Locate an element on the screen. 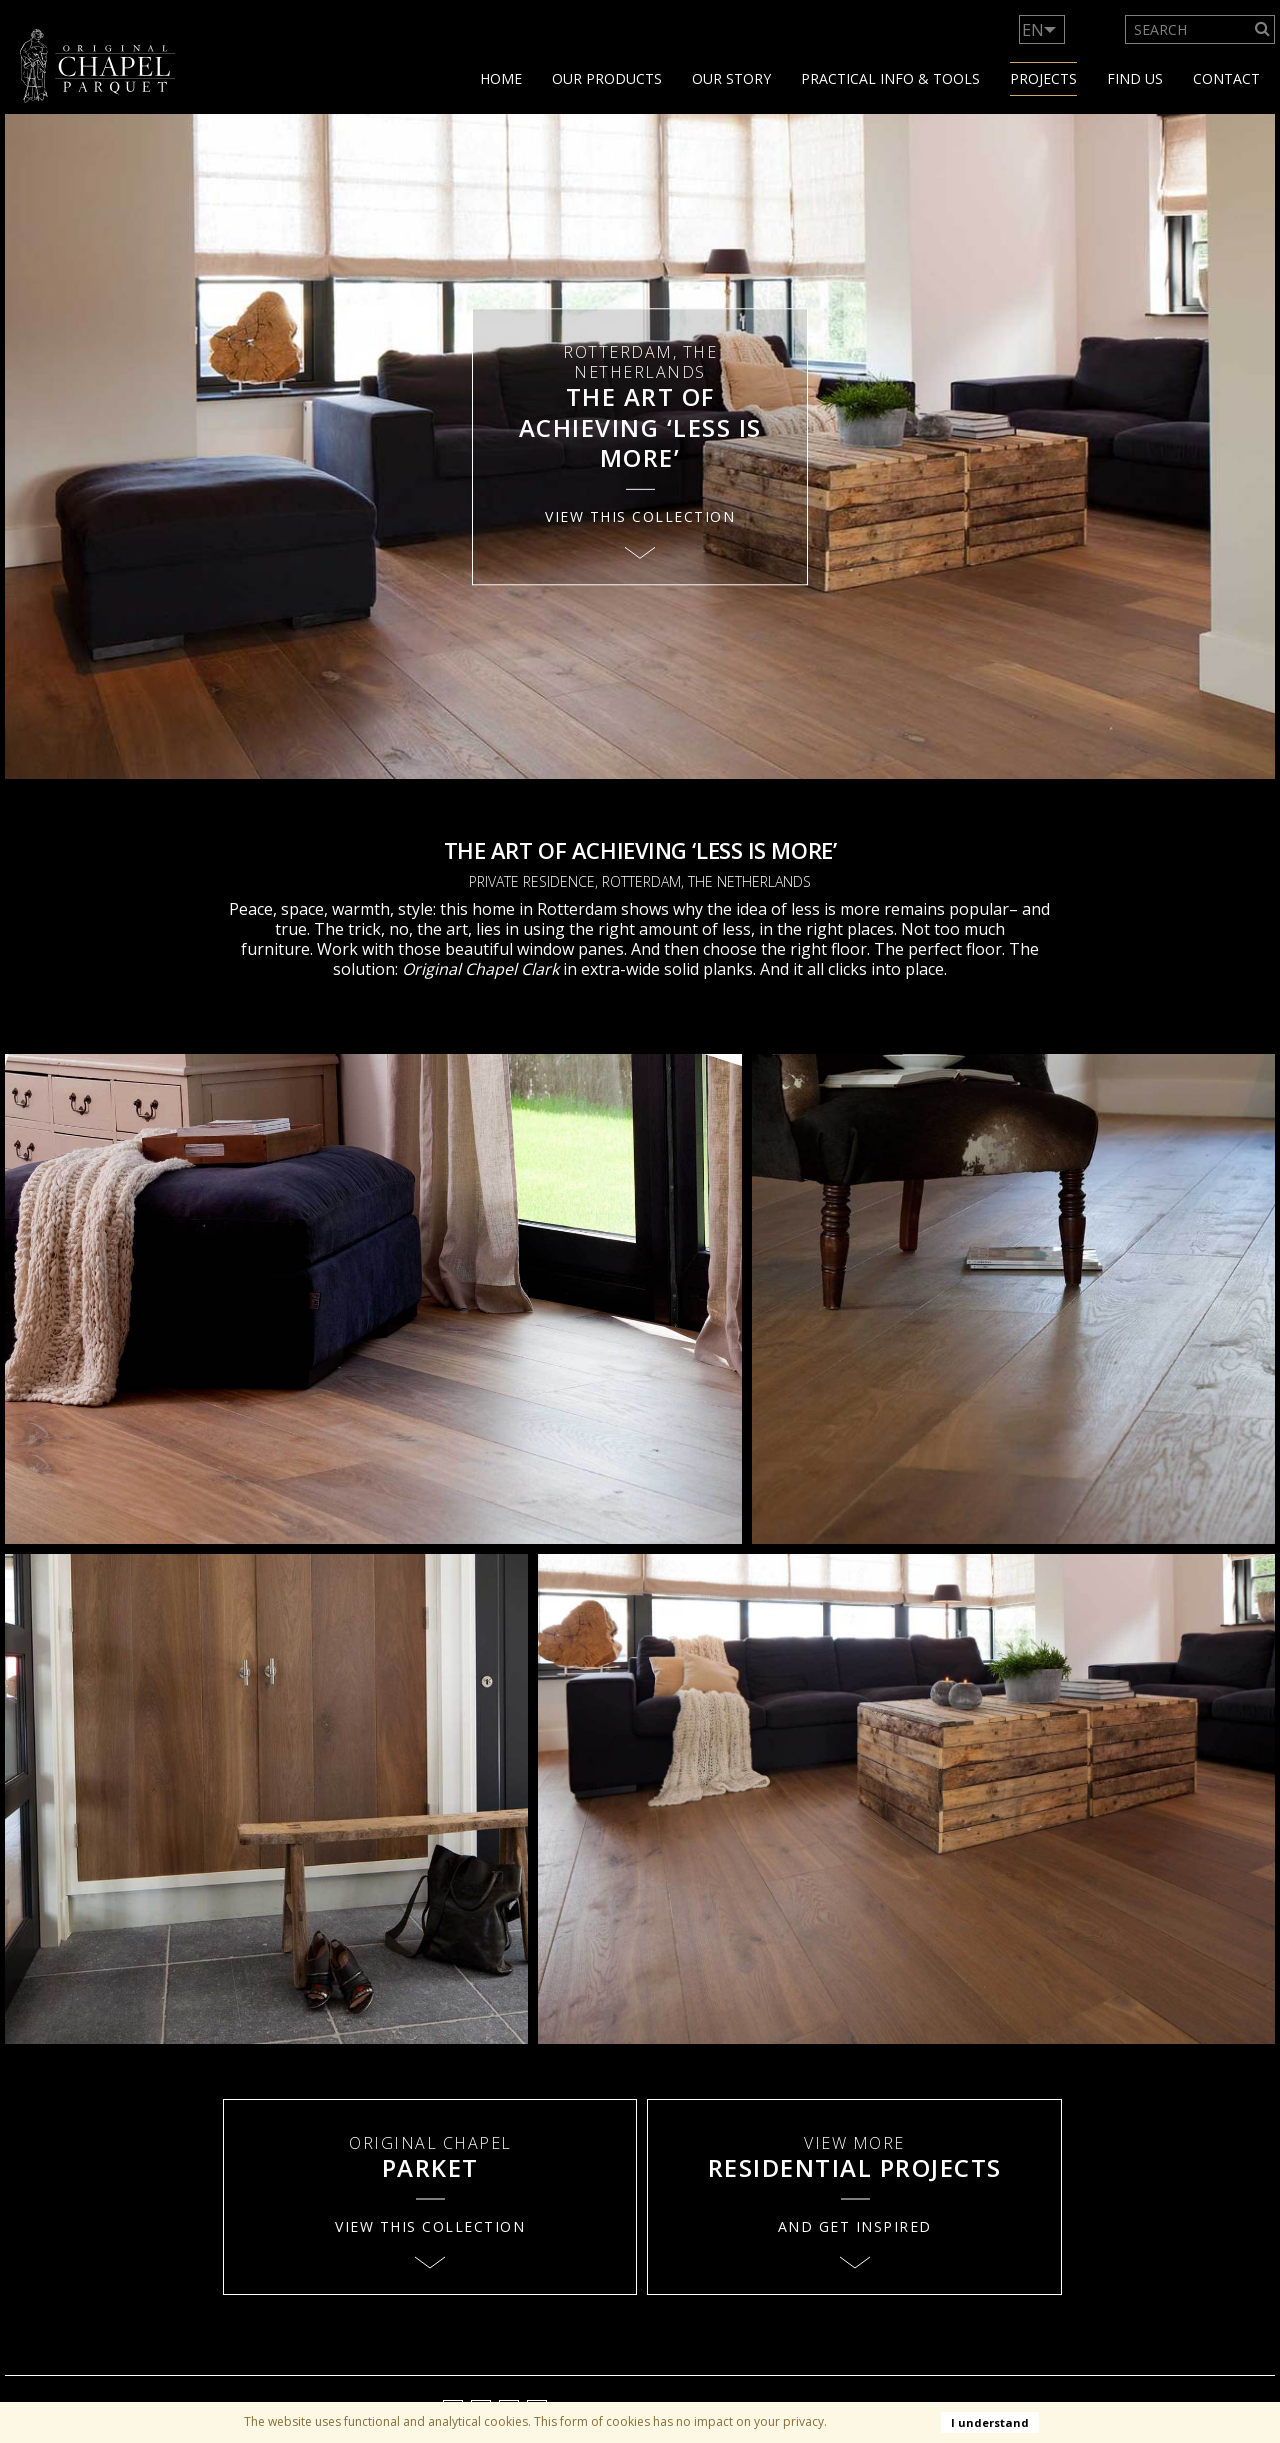 The height and width of the screenshot is (2443, 1280). EN is located at coordinates (1033, 30).